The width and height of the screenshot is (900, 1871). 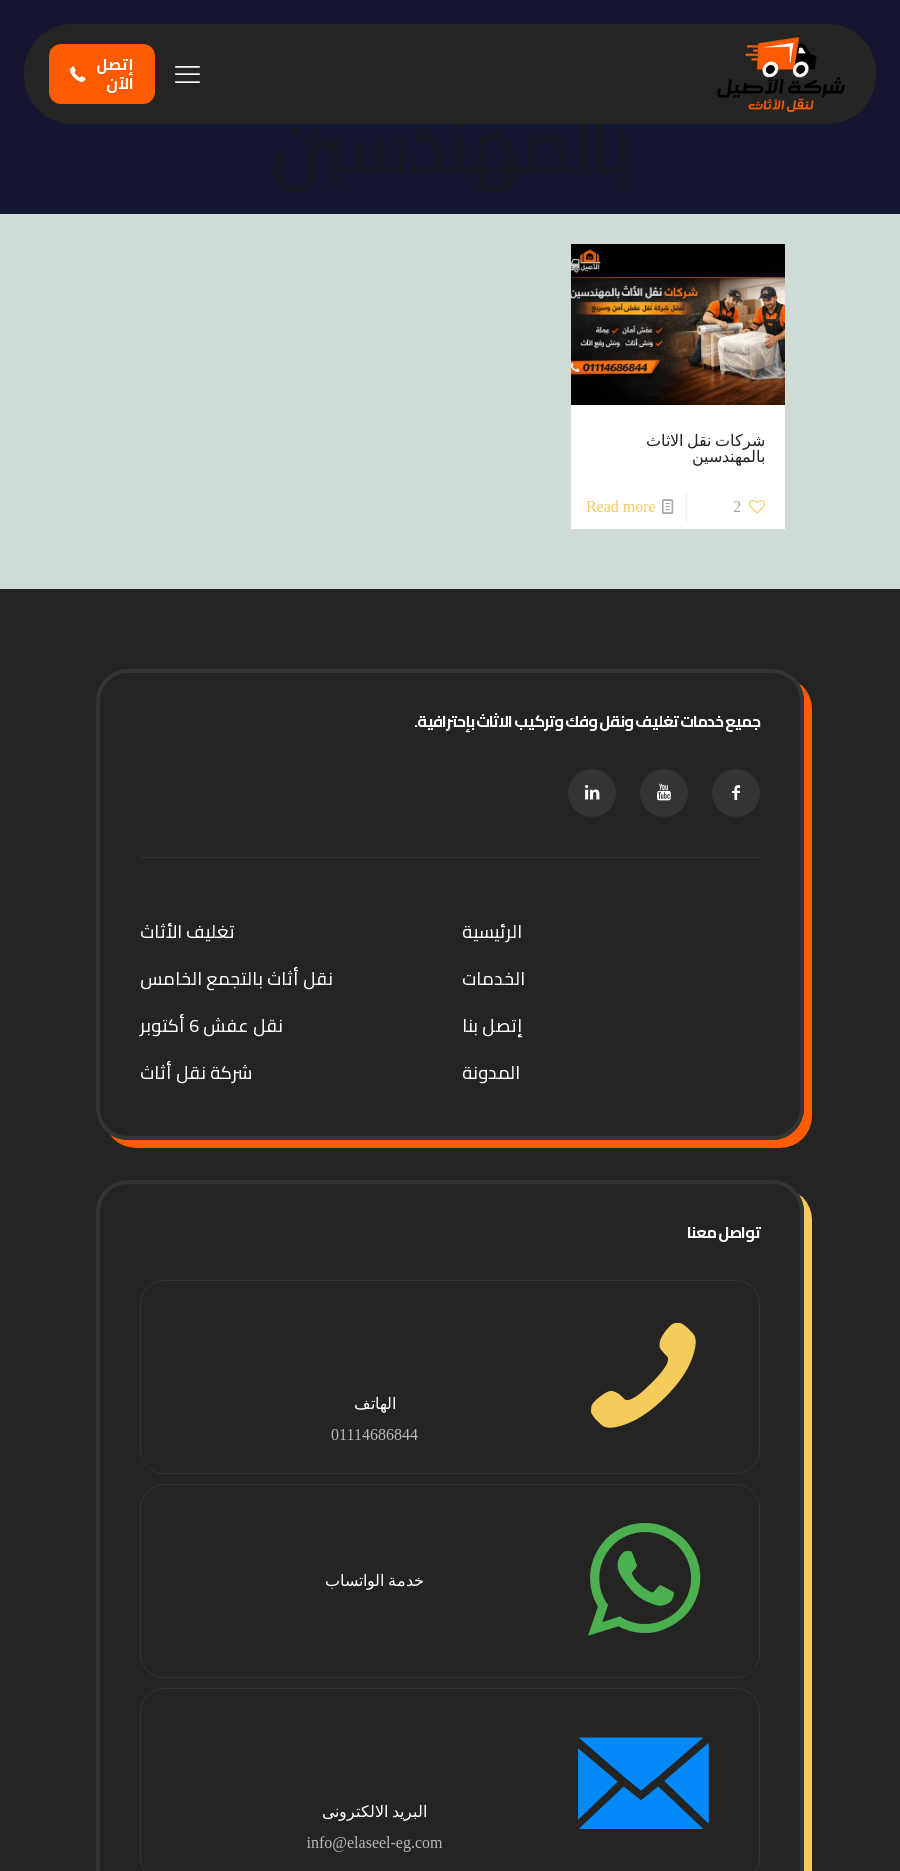 What do you see at coordinates (621, 506) in the screenshot?
I see `Read more` at bounding box center [621, 506].